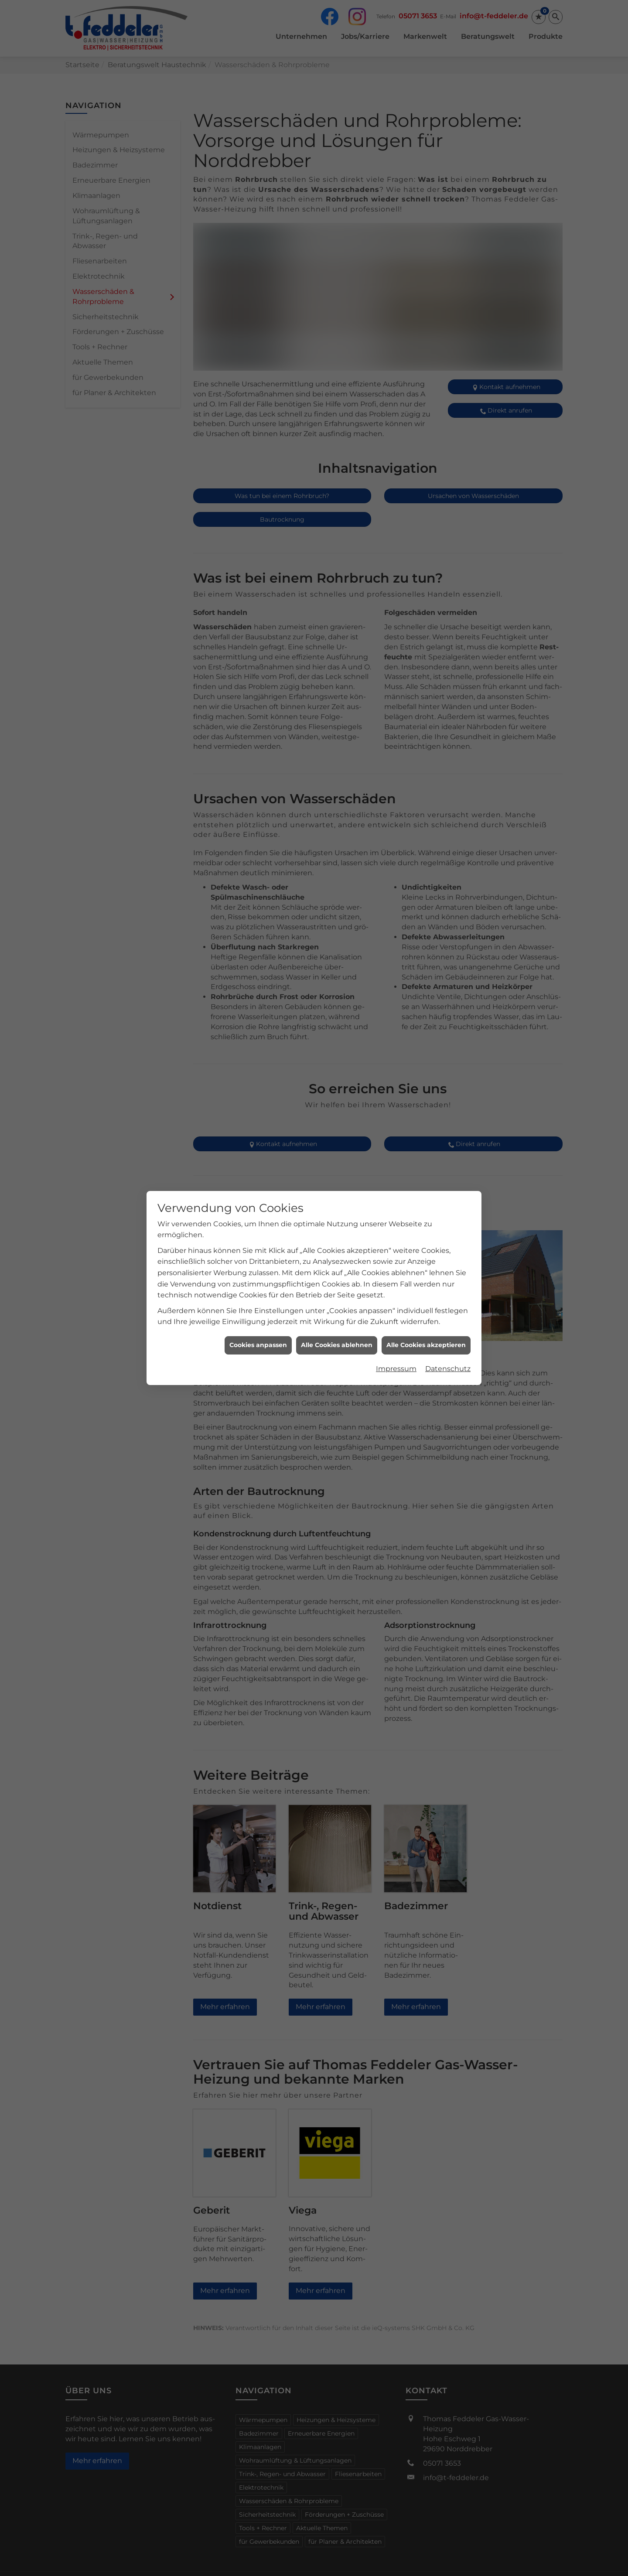  I want to click on Cookies anpassen, so click(258, 1340).